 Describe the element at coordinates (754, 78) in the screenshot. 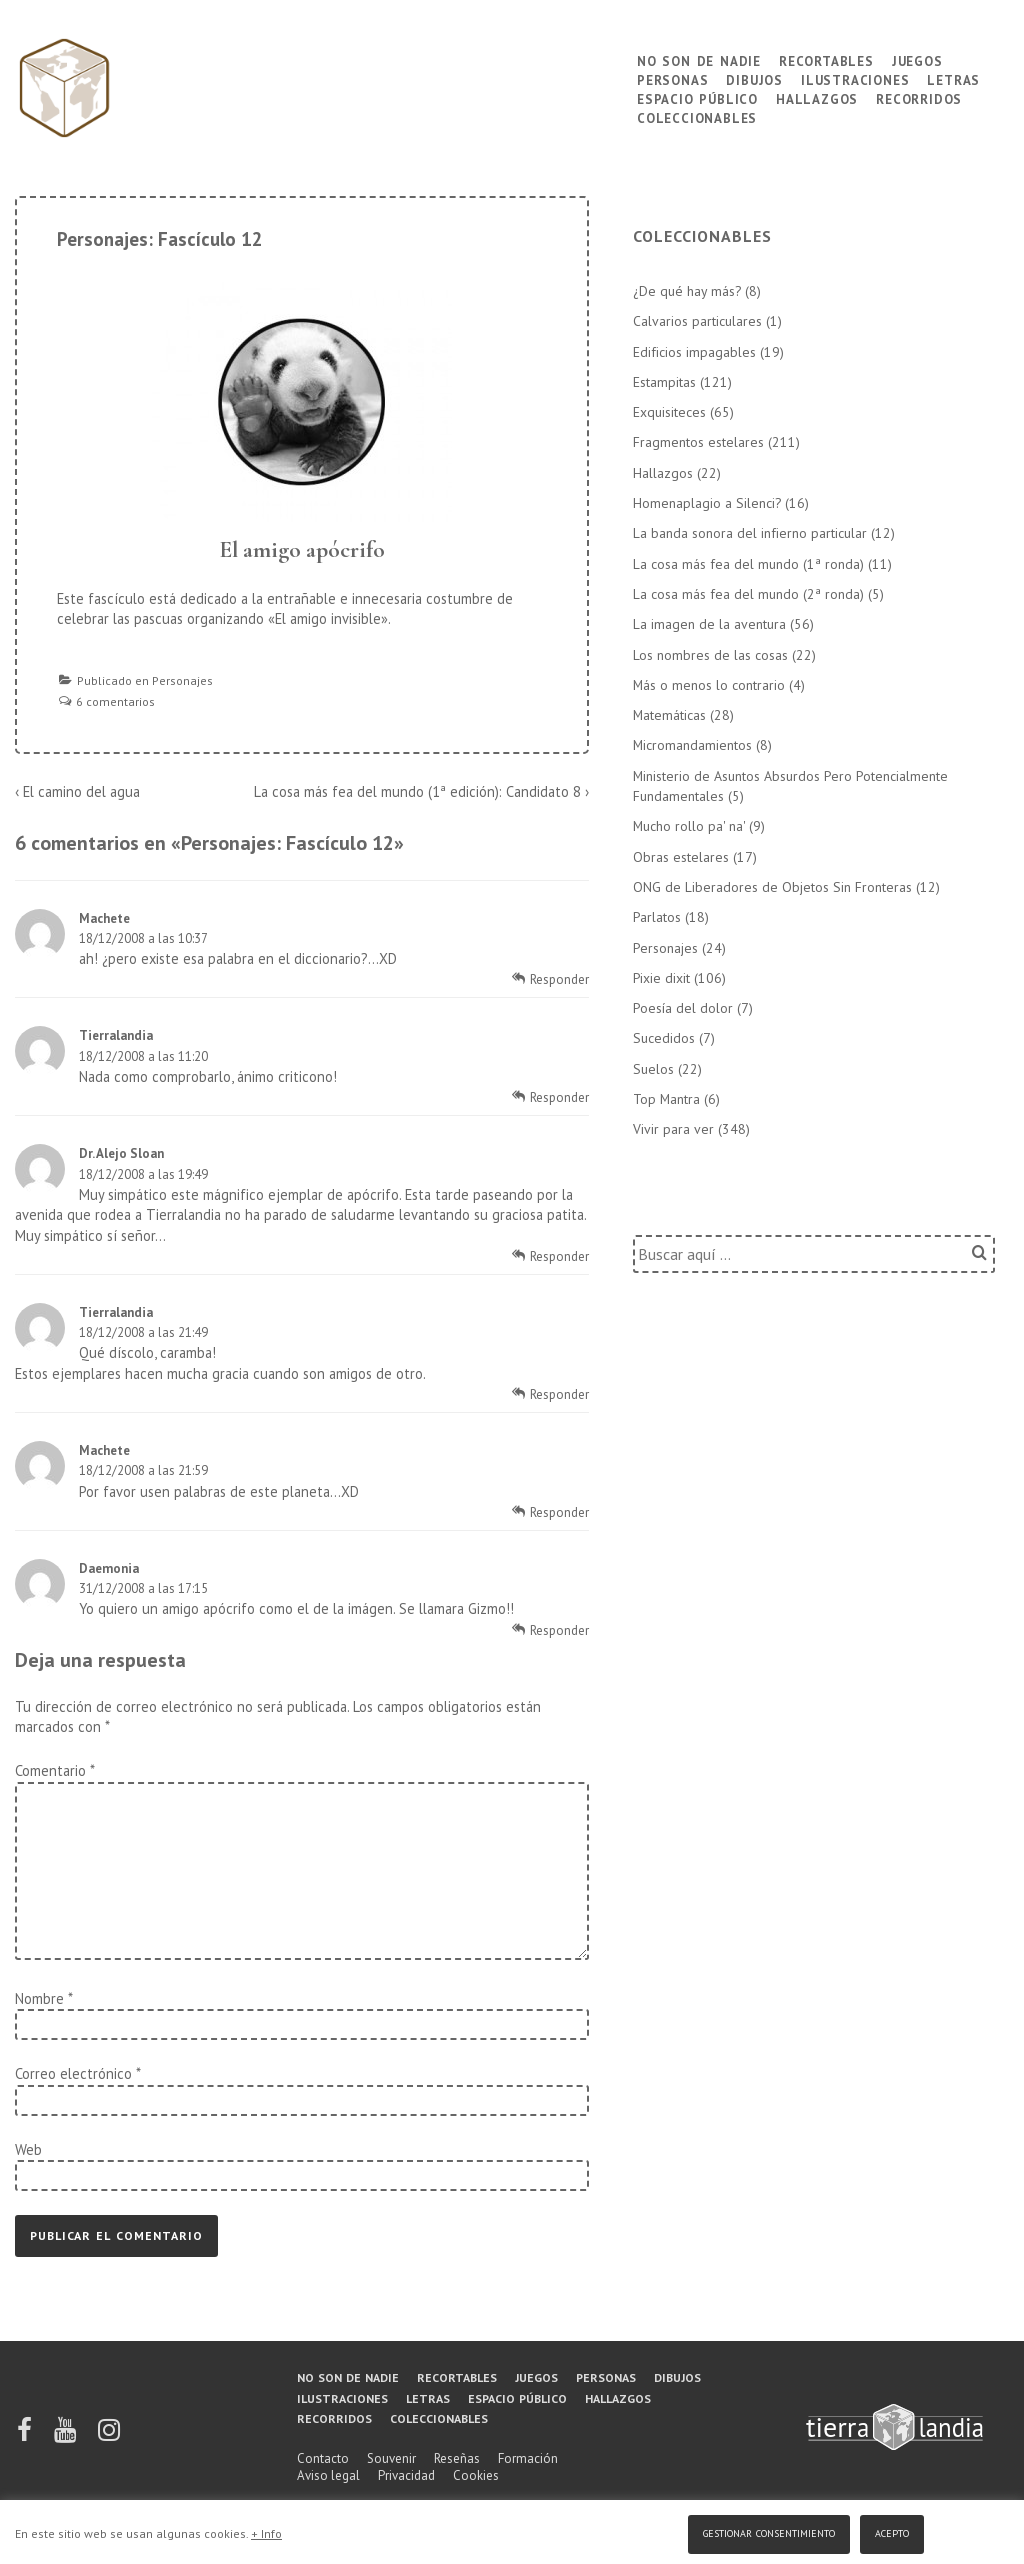

I see `Dibujos` at that location.